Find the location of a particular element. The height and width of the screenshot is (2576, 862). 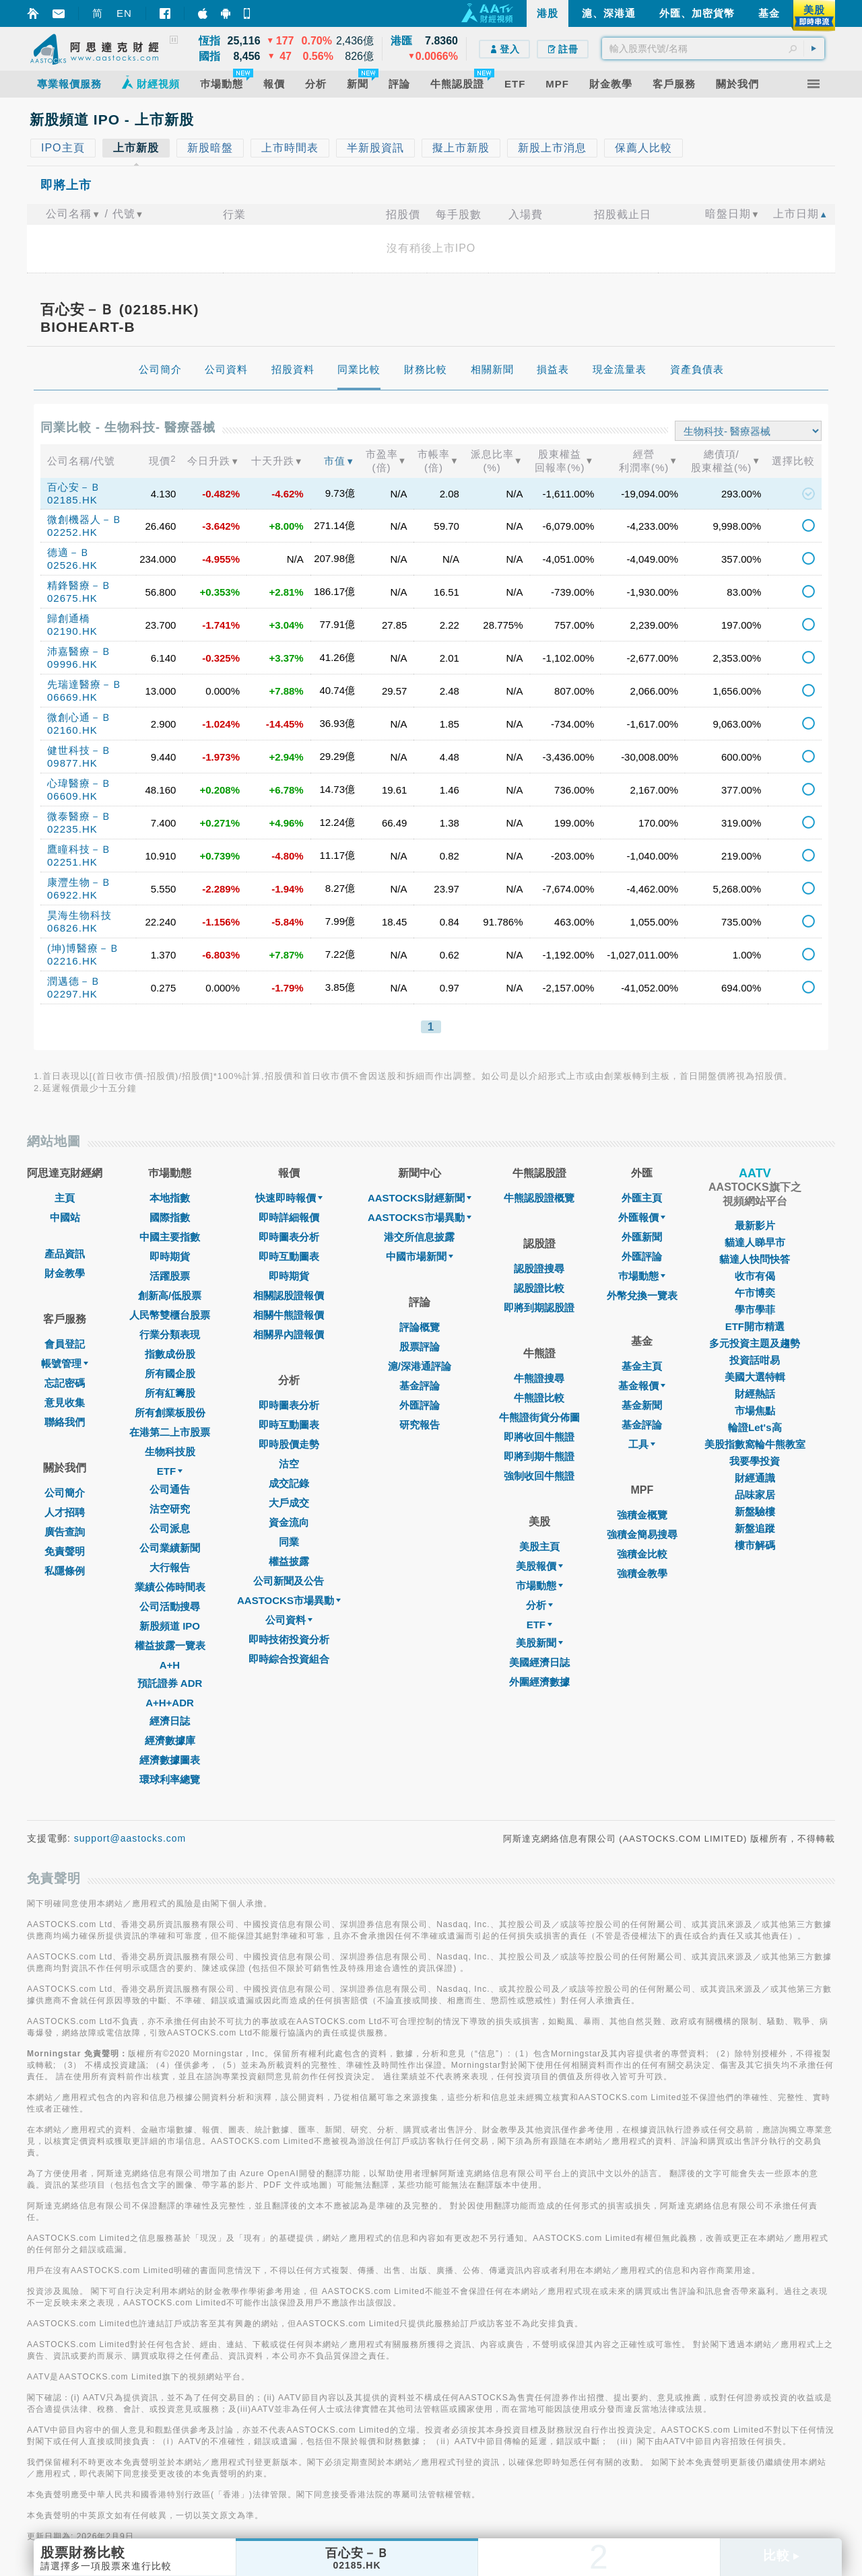

強制收回牛熊證 is located at coordinates (539, 1476).